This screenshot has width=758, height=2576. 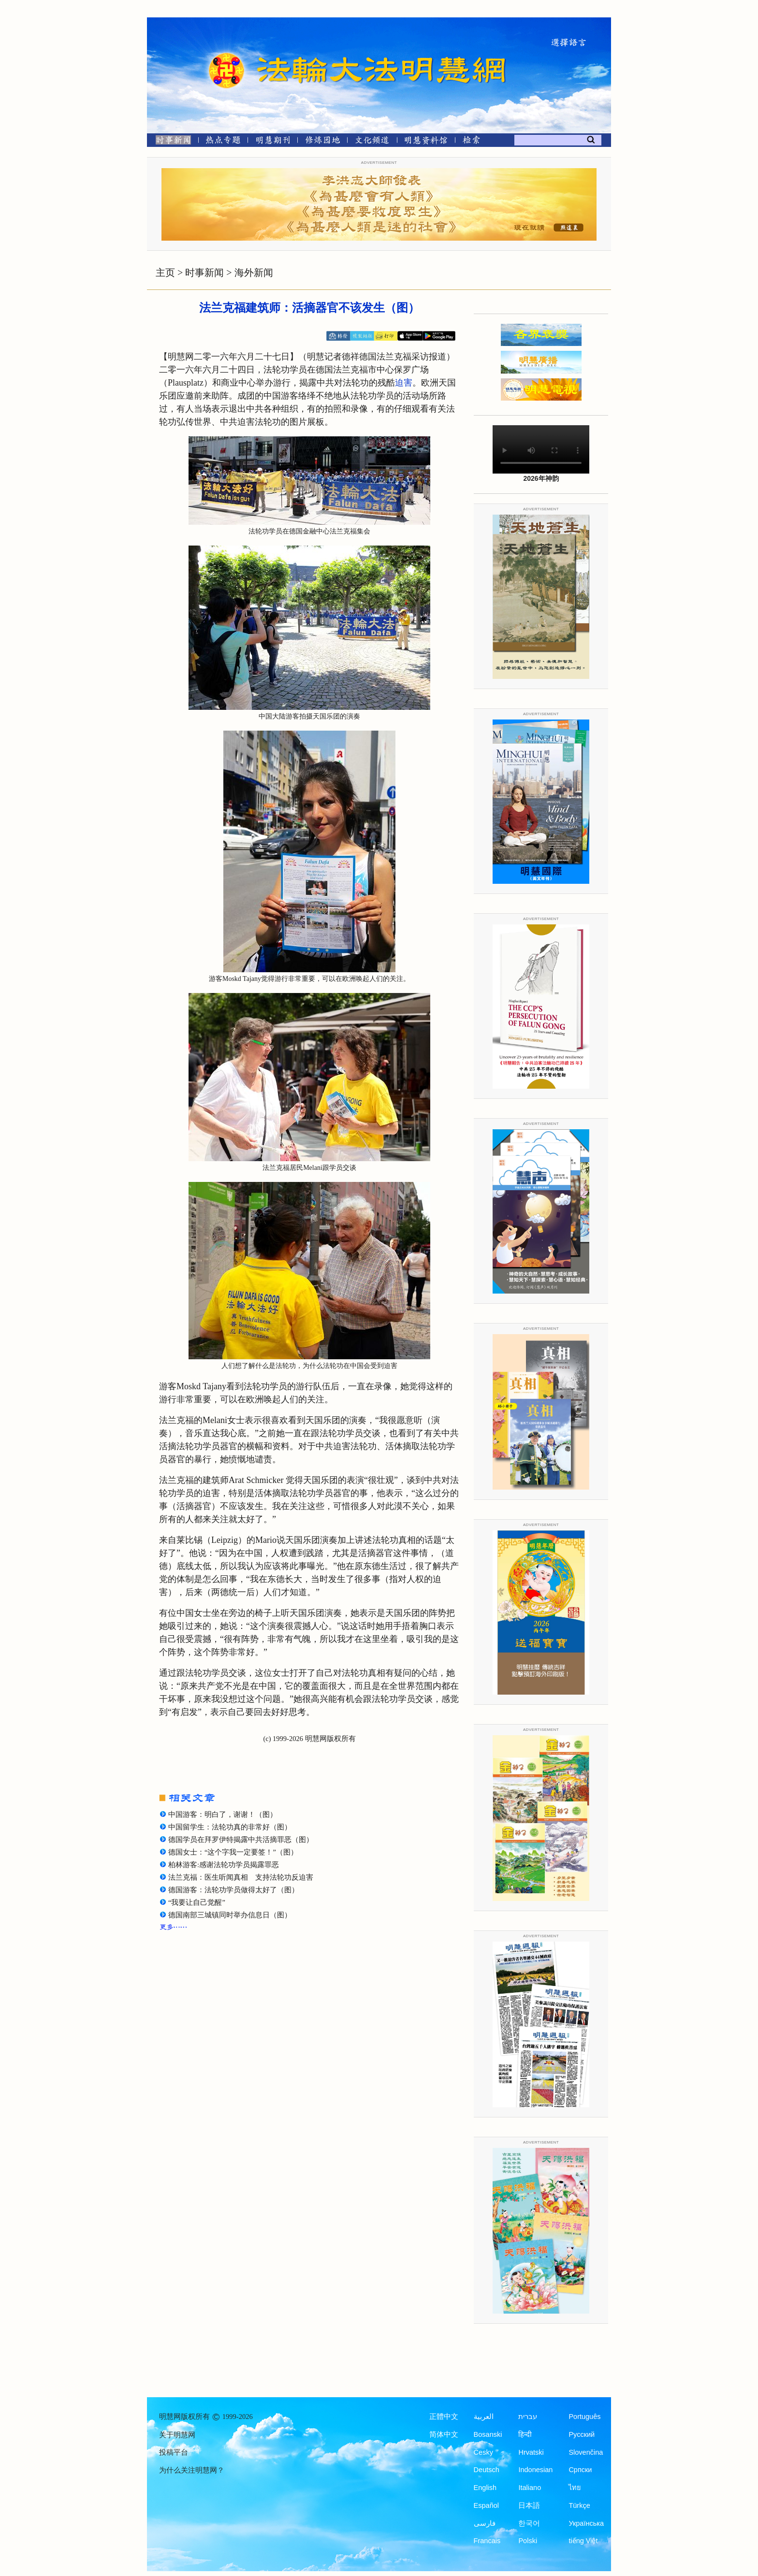 I want to click on [时事新闻], so click(x=170, y=142).